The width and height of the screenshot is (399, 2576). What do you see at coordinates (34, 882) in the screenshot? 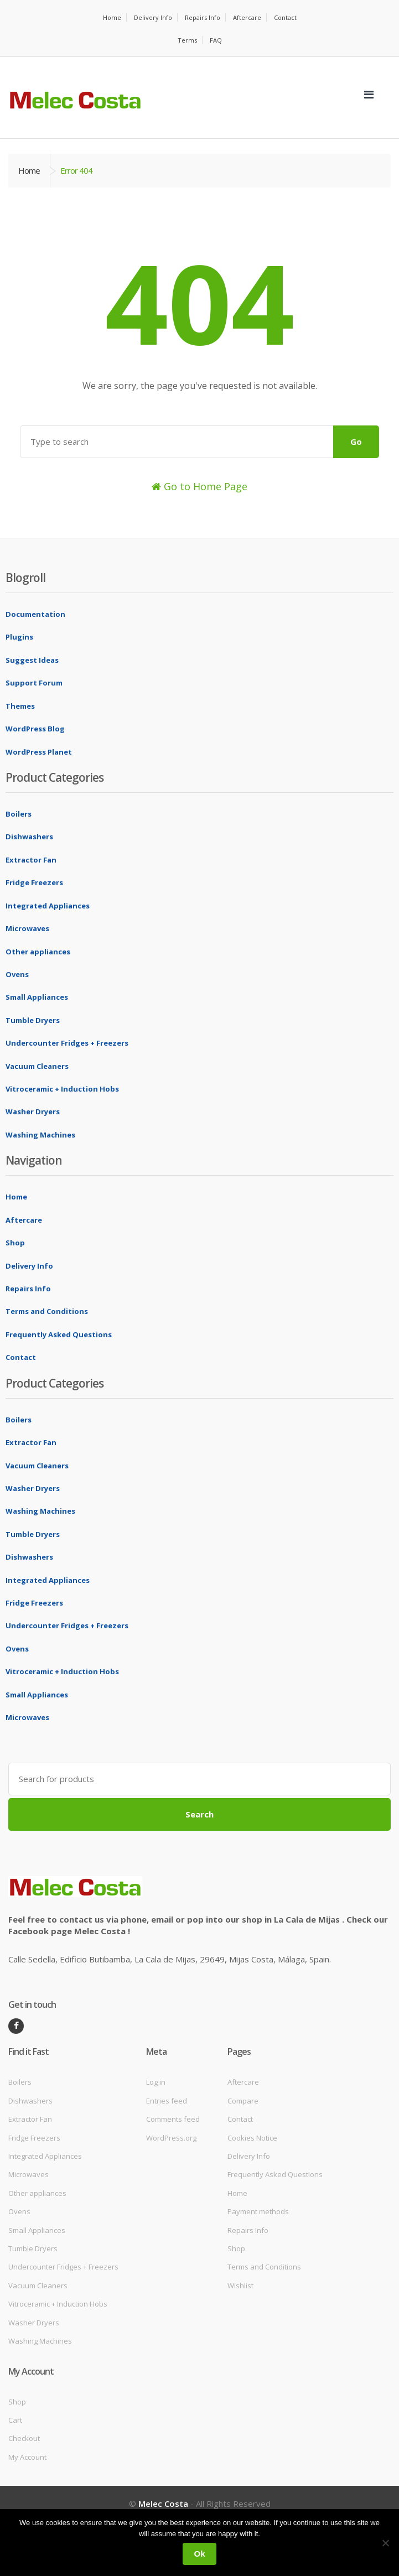
I see `Fridge Freezers` at bounding box center [34, 882].